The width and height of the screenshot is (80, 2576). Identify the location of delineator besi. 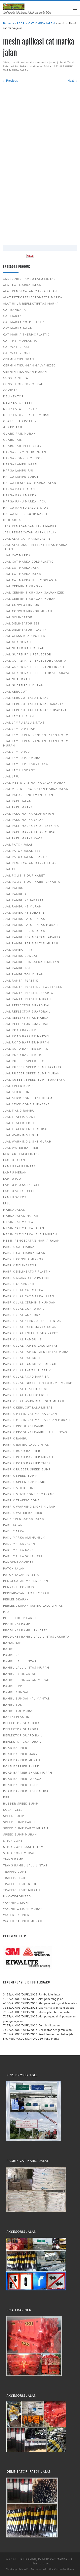
(17, 402).